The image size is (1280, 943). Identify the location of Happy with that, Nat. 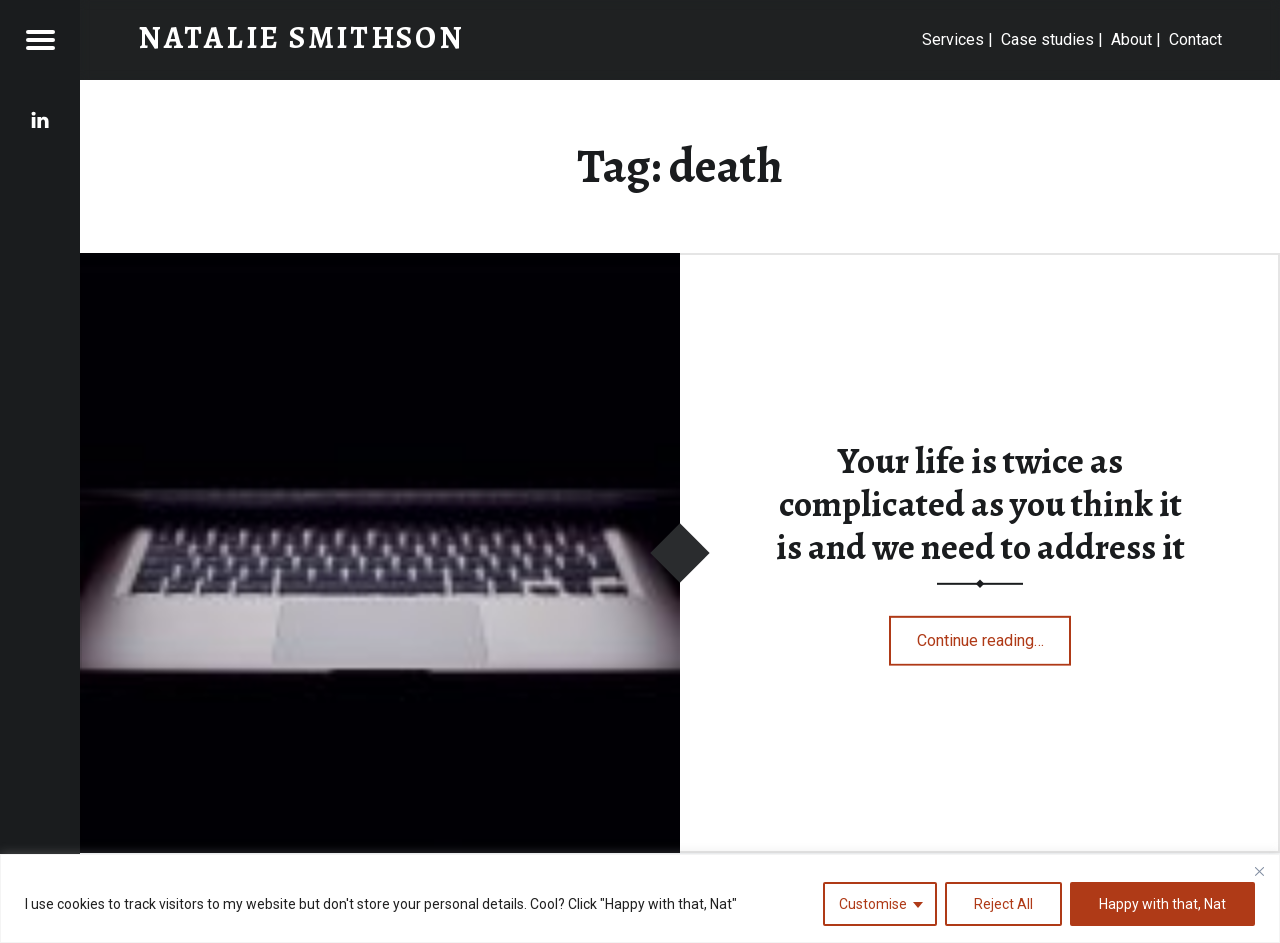
(1162, 904).